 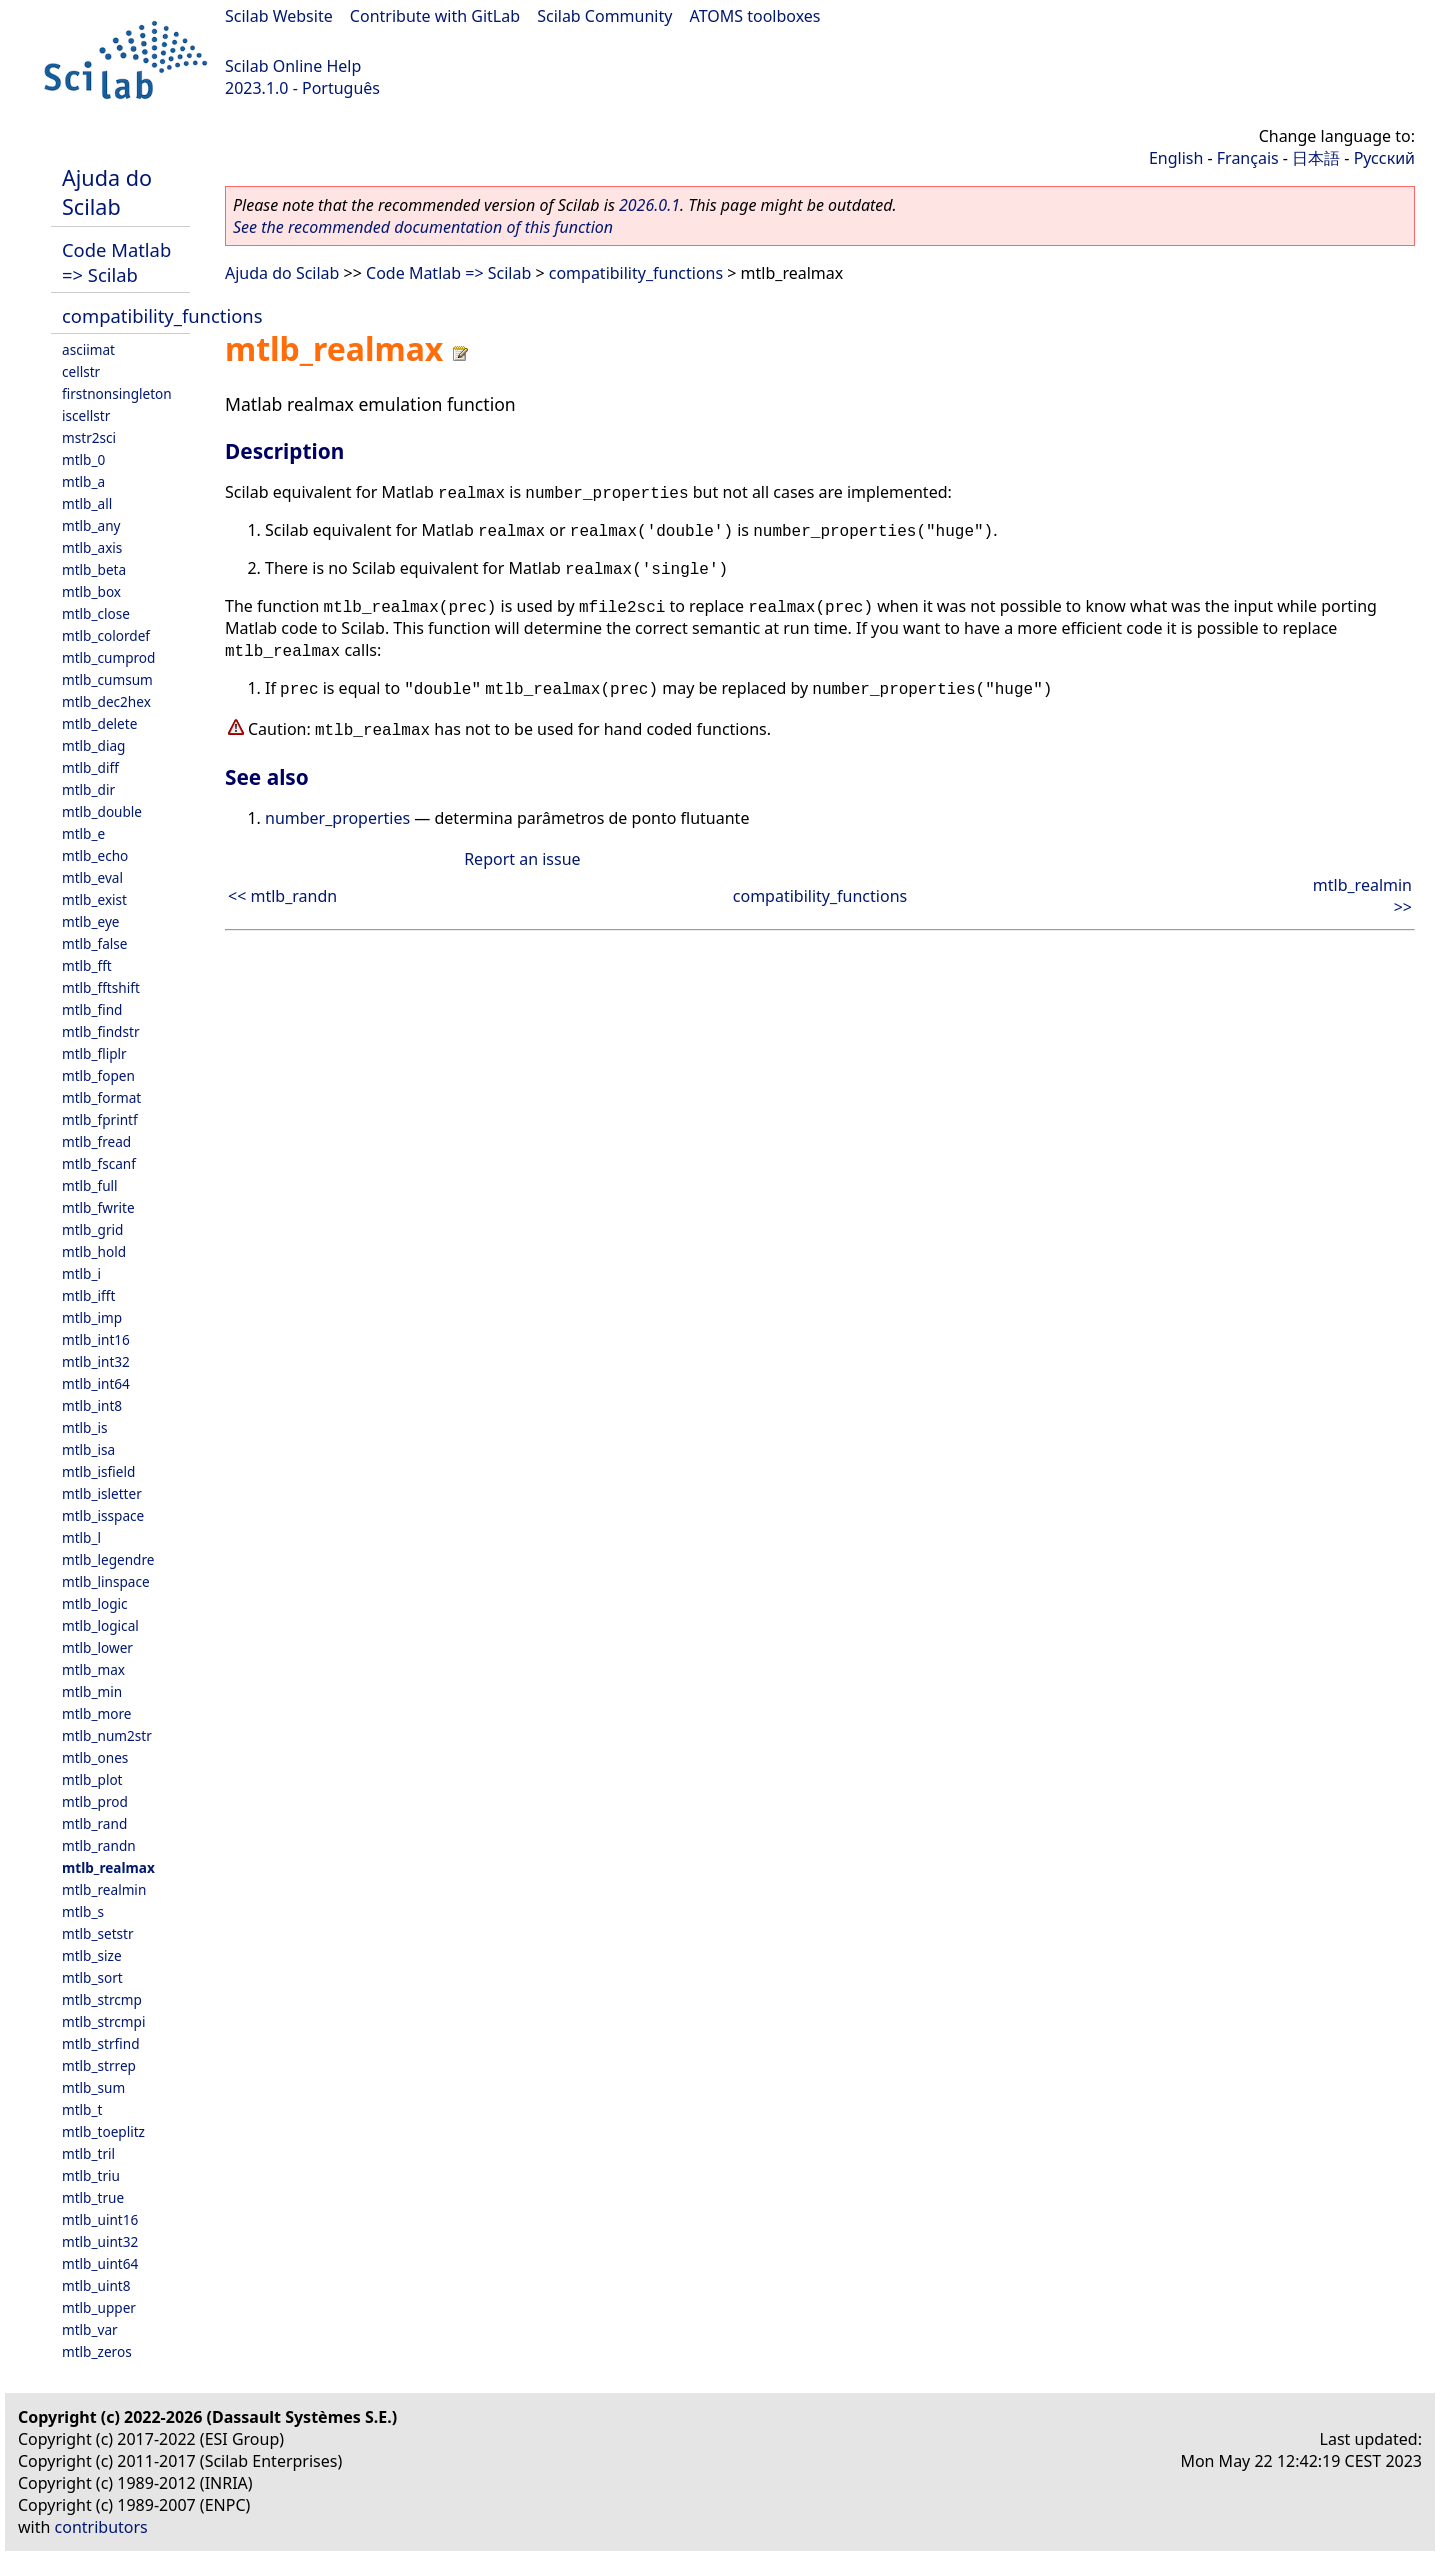 I want to click on mtlb_uint32, so click(x=100, y=2241).